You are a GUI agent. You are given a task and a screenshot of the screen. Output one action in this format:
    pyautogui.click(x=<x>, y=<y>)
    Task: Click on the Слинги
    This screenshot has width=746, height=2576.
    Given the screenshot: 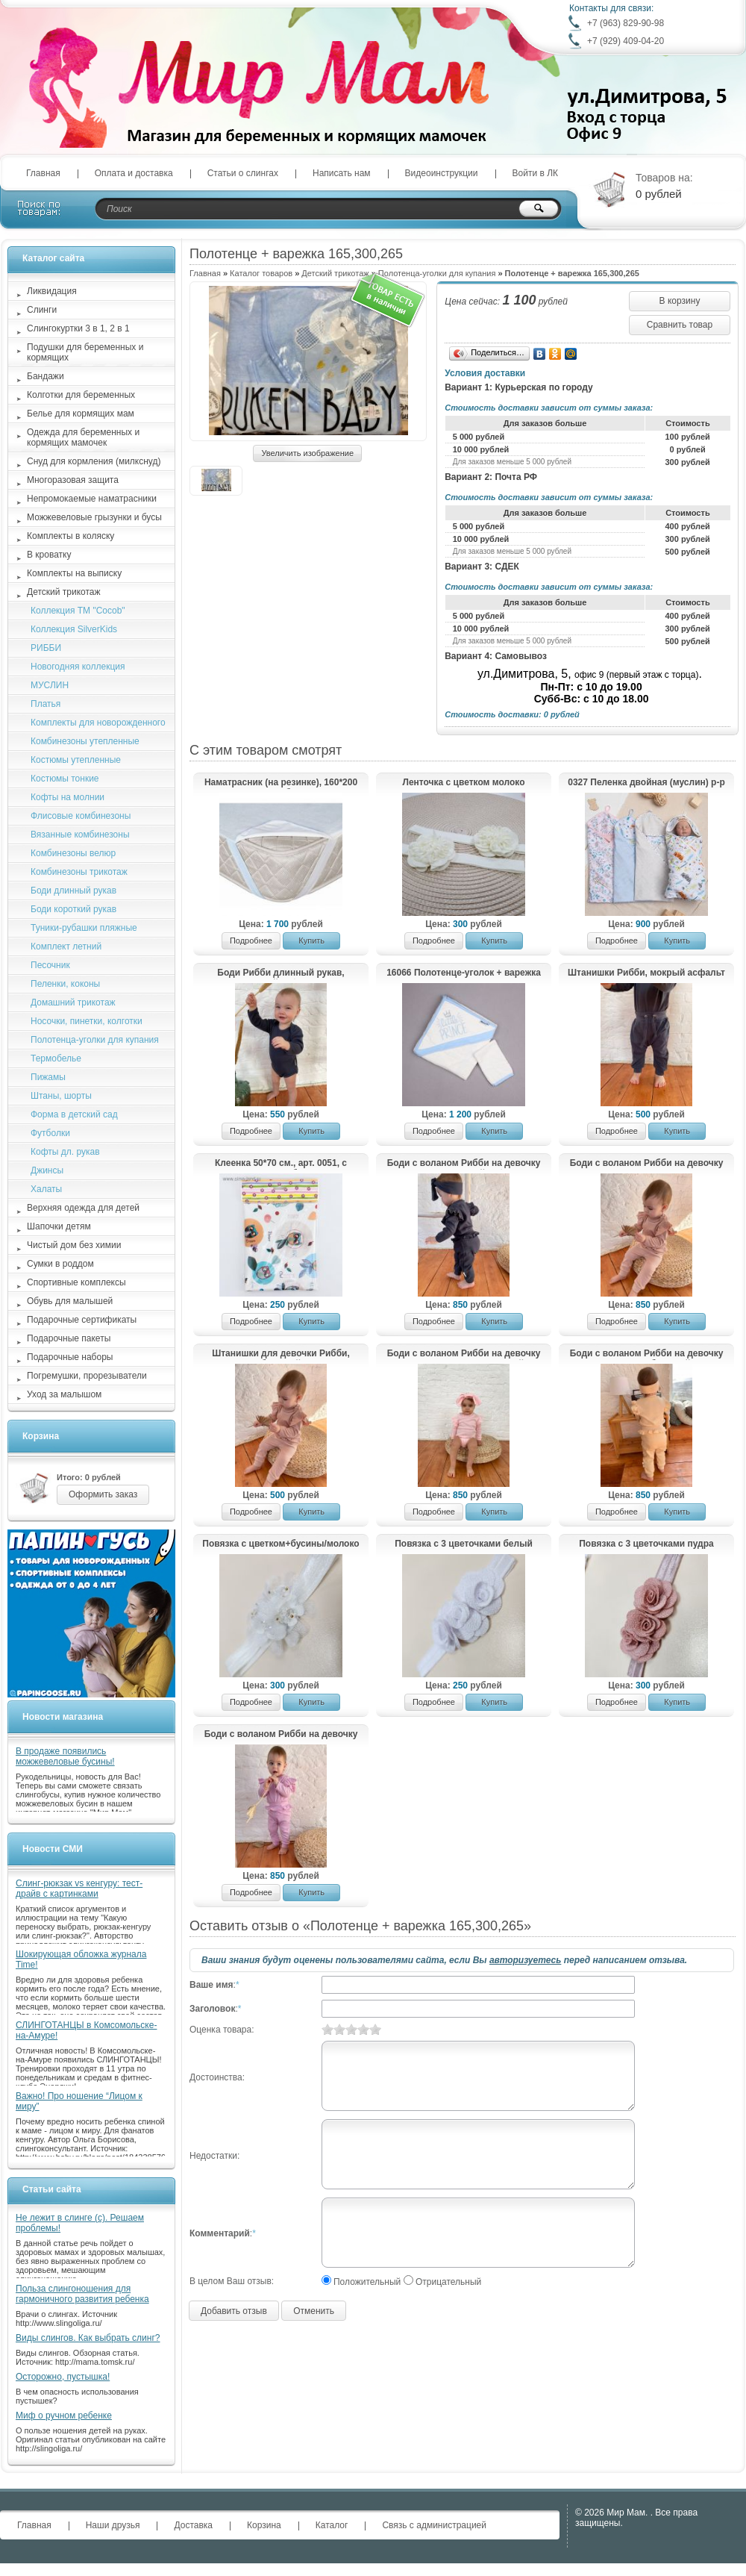 What is the action you would take?
    pyautogui.click(x=42, y=310)
    